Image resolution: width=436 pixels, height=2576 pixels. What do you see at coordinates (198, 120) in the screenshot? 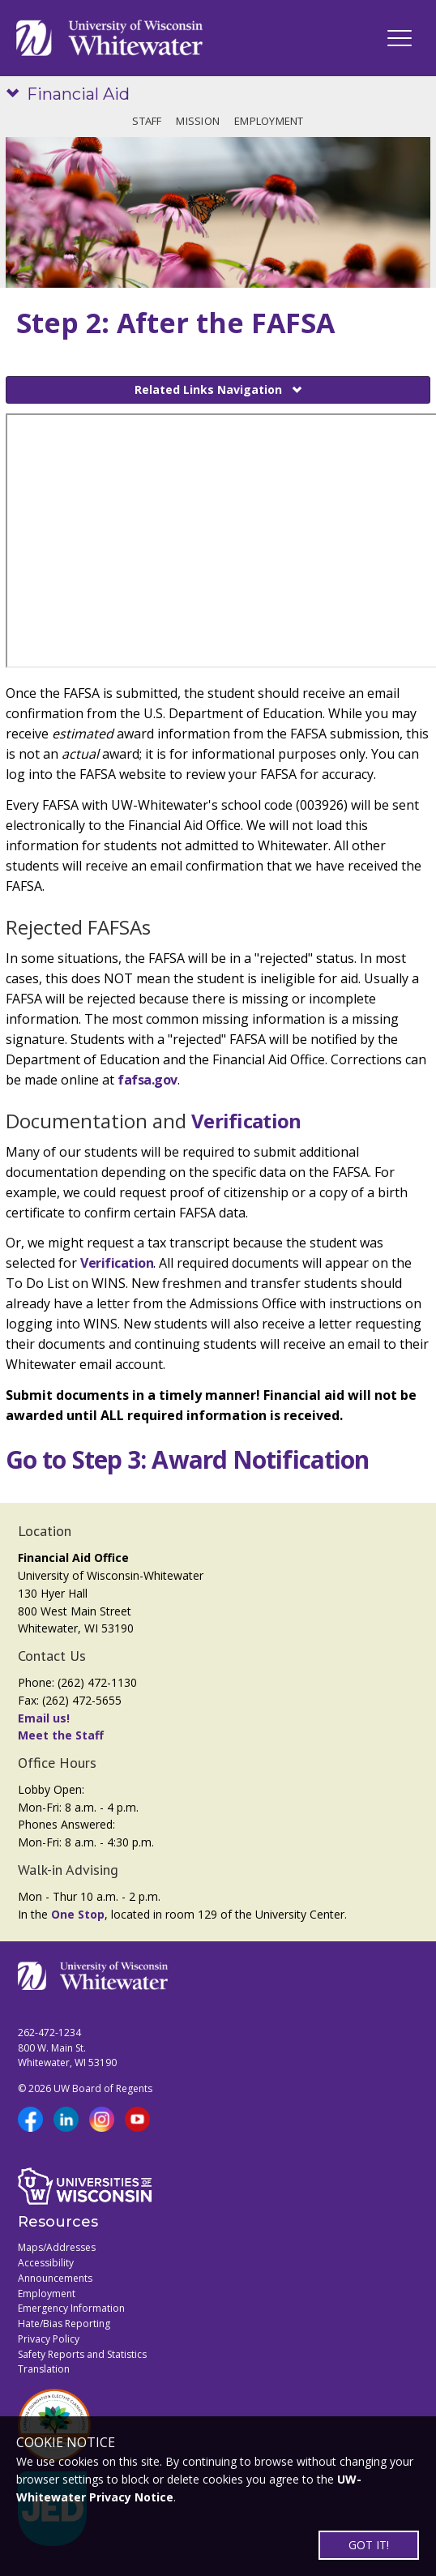
I see `Mission` at bounding box center [198, 120].